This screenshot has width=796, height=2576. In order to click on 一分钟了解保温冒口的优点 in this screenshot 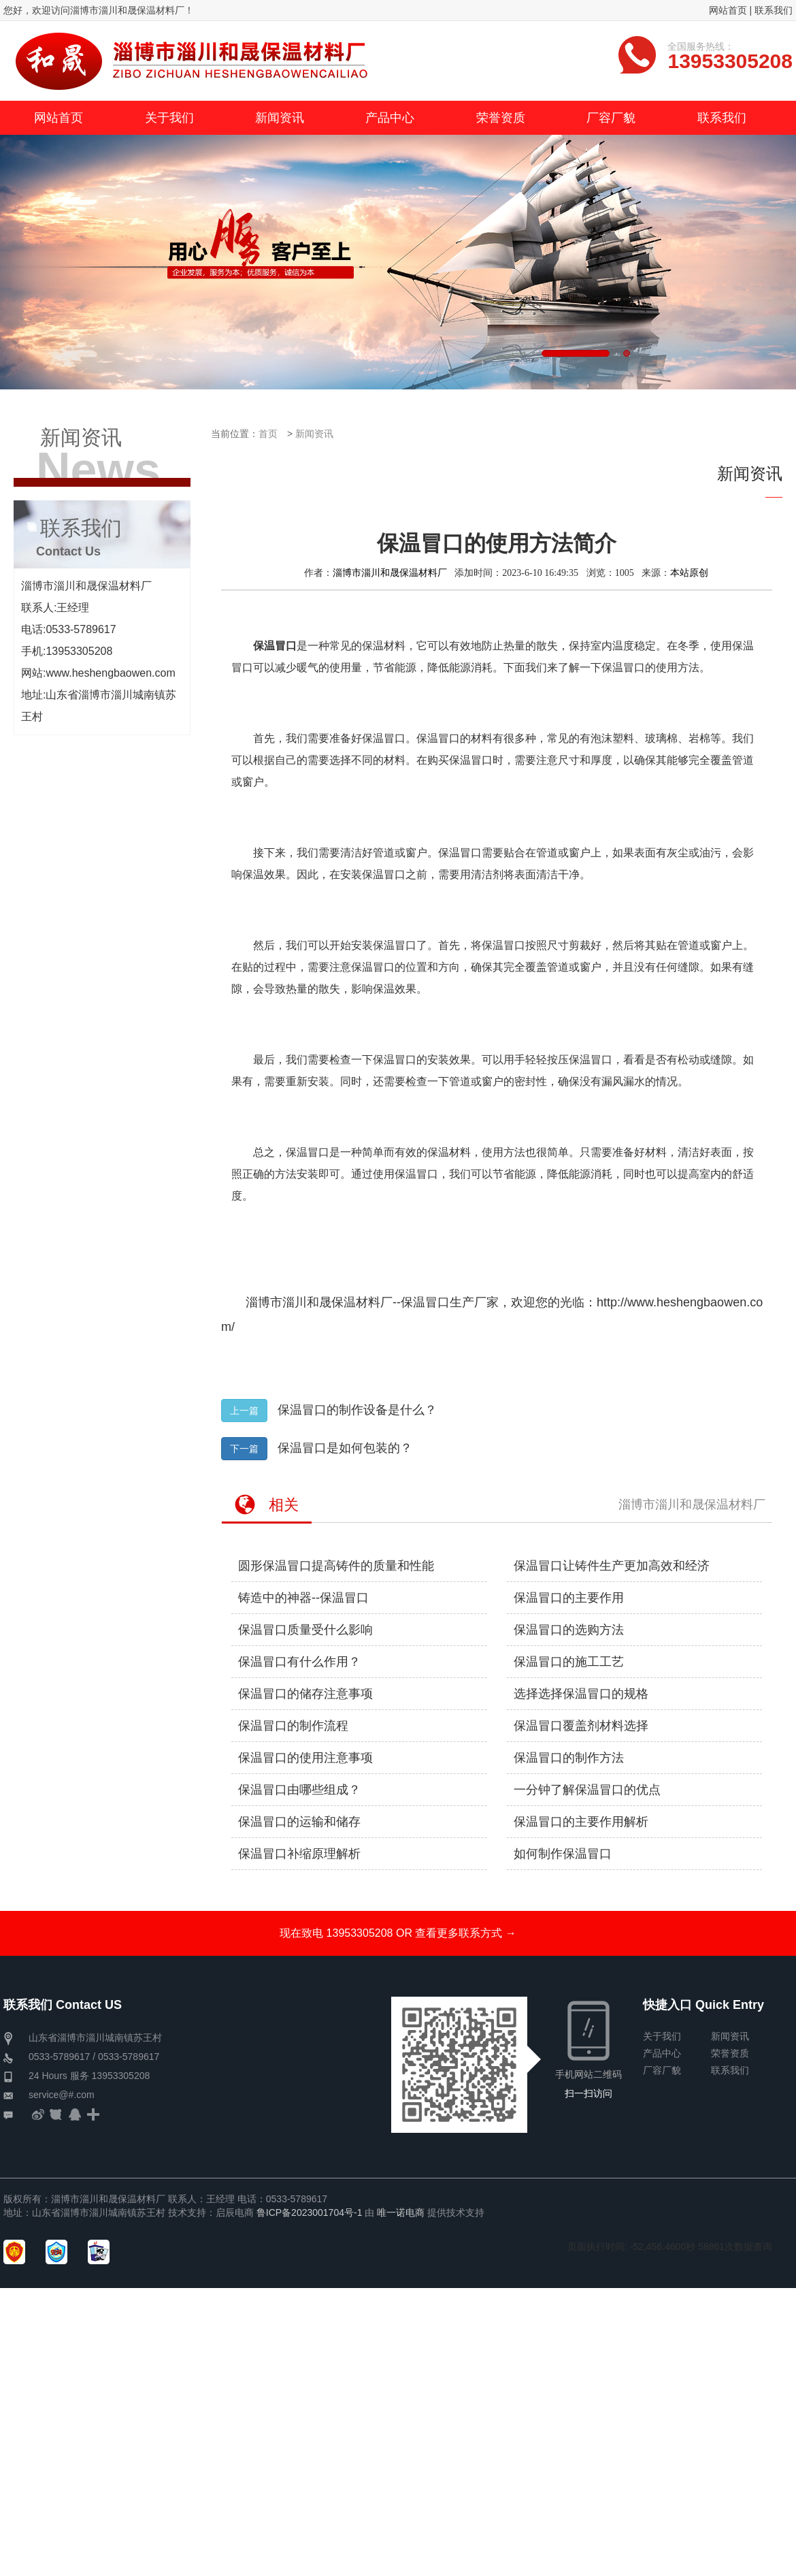, I will do `click(587, 1790)`.